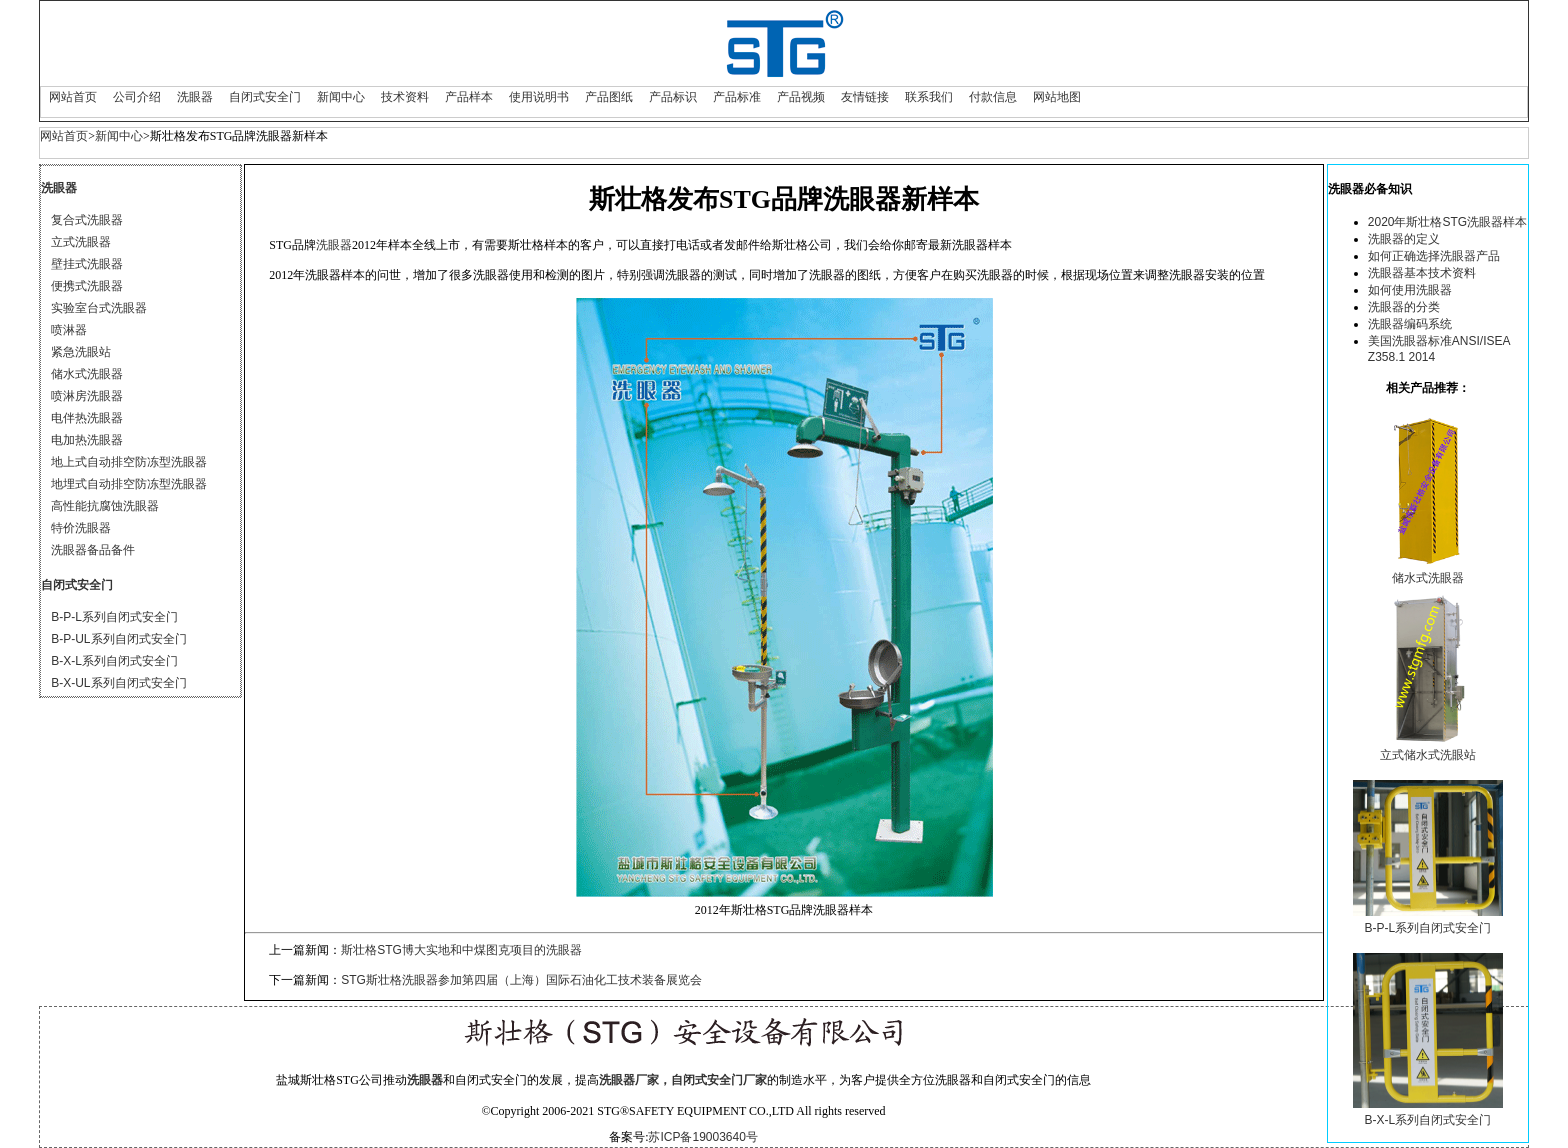 Image resolution: width=1568 pixels, height=1148 pixels. What do you see at coordinates (469, 97) in the screenshot?
I see `产品样本` at bounding box center [469, 97].